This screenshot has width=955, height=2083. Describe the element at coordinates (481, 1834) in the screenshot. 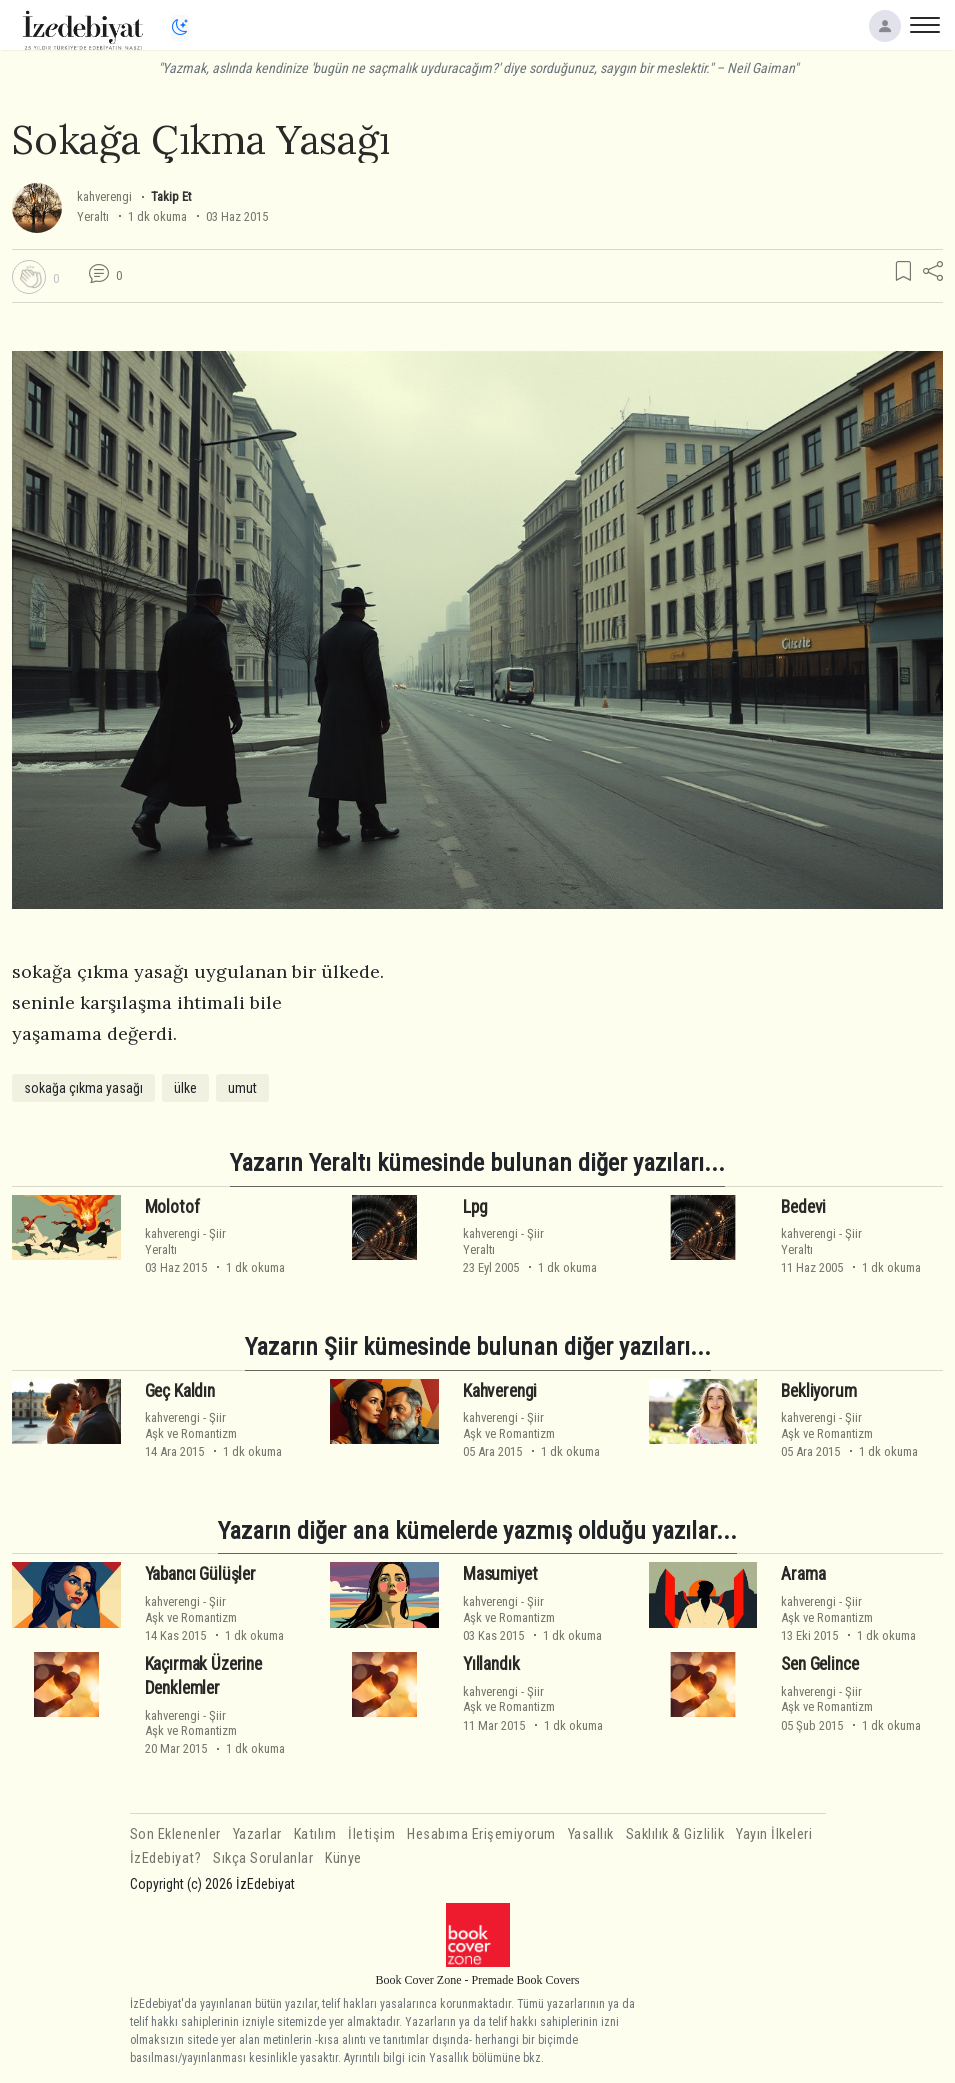

I see `Hesabıma Erişemiyorum` at that location.